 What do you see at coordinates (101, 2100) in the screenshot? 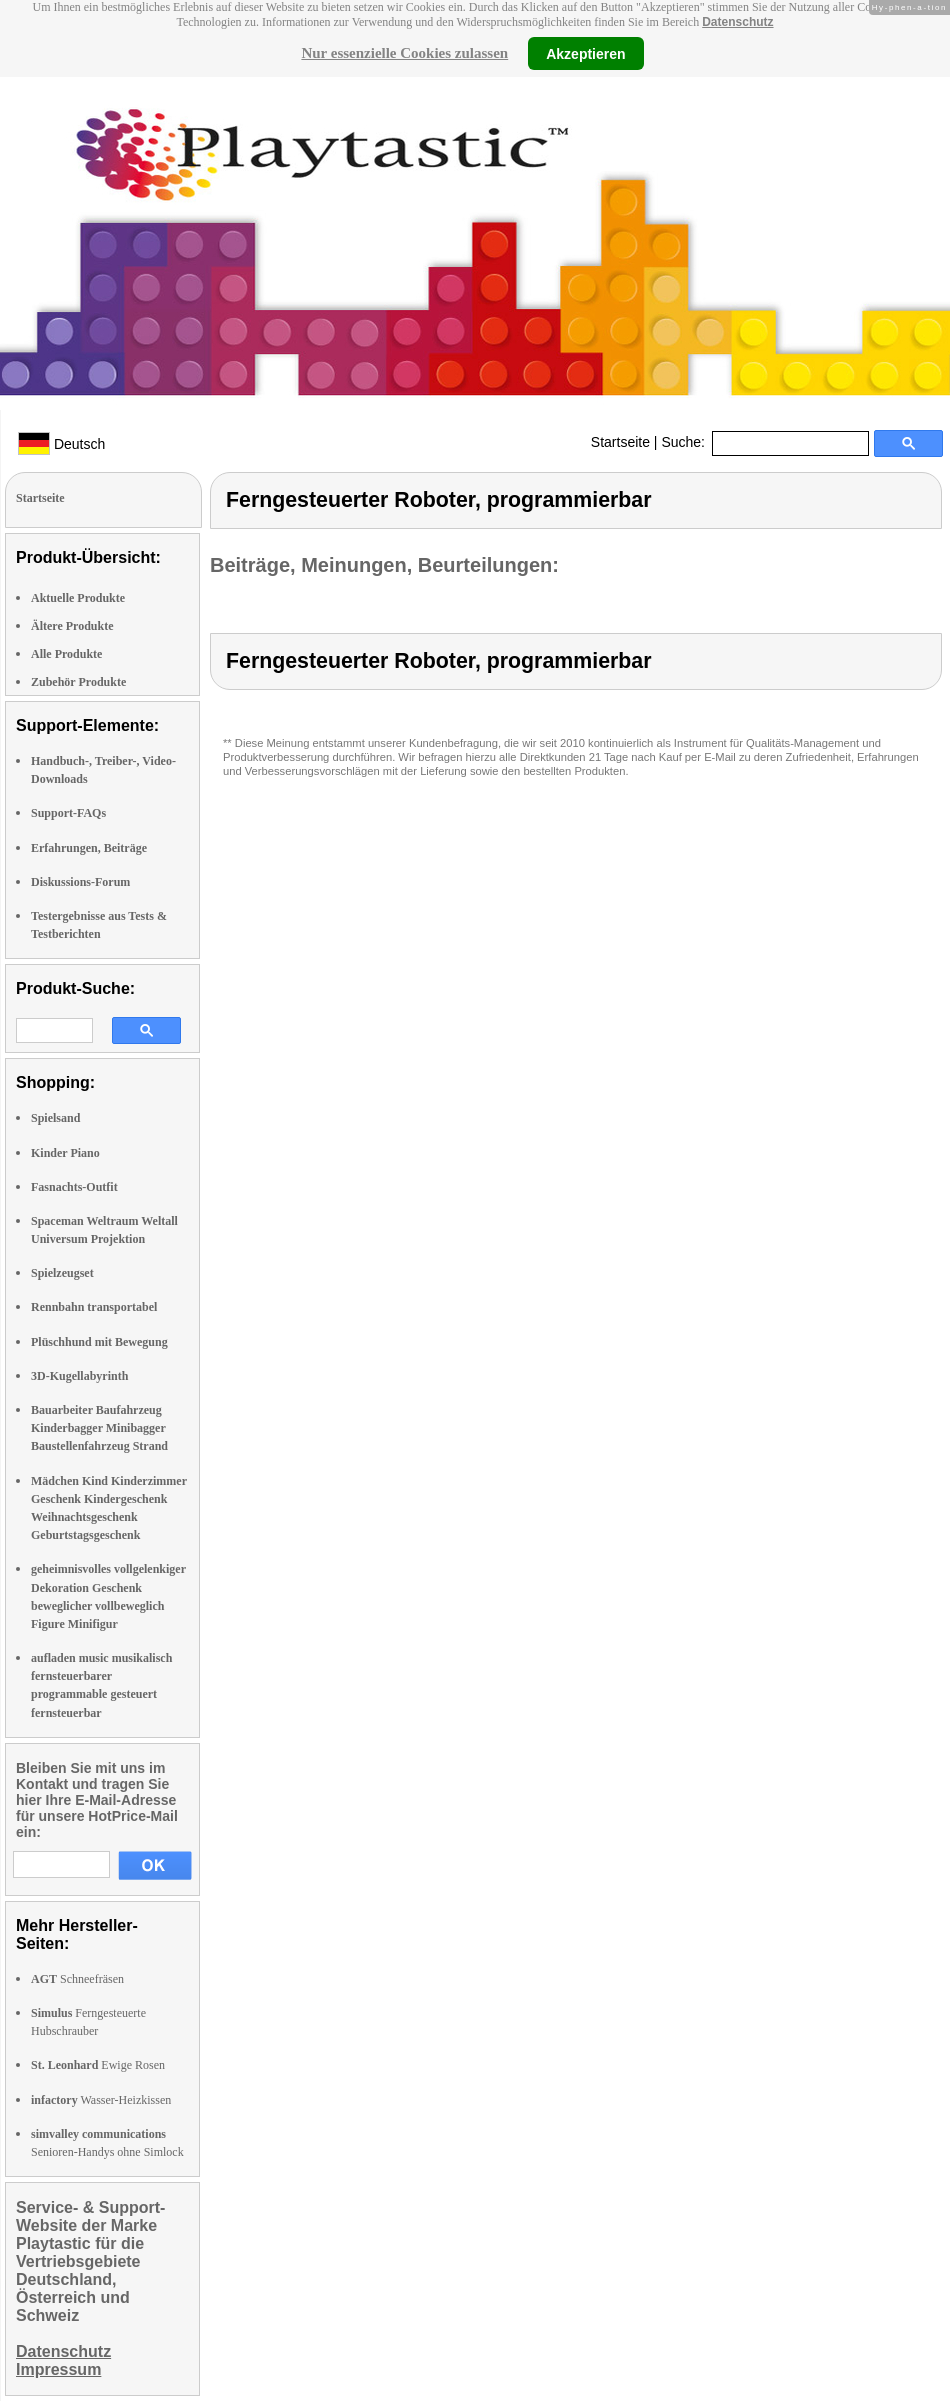
I see `Wasser-Heizkissen` at bounding box center [101, 2100].